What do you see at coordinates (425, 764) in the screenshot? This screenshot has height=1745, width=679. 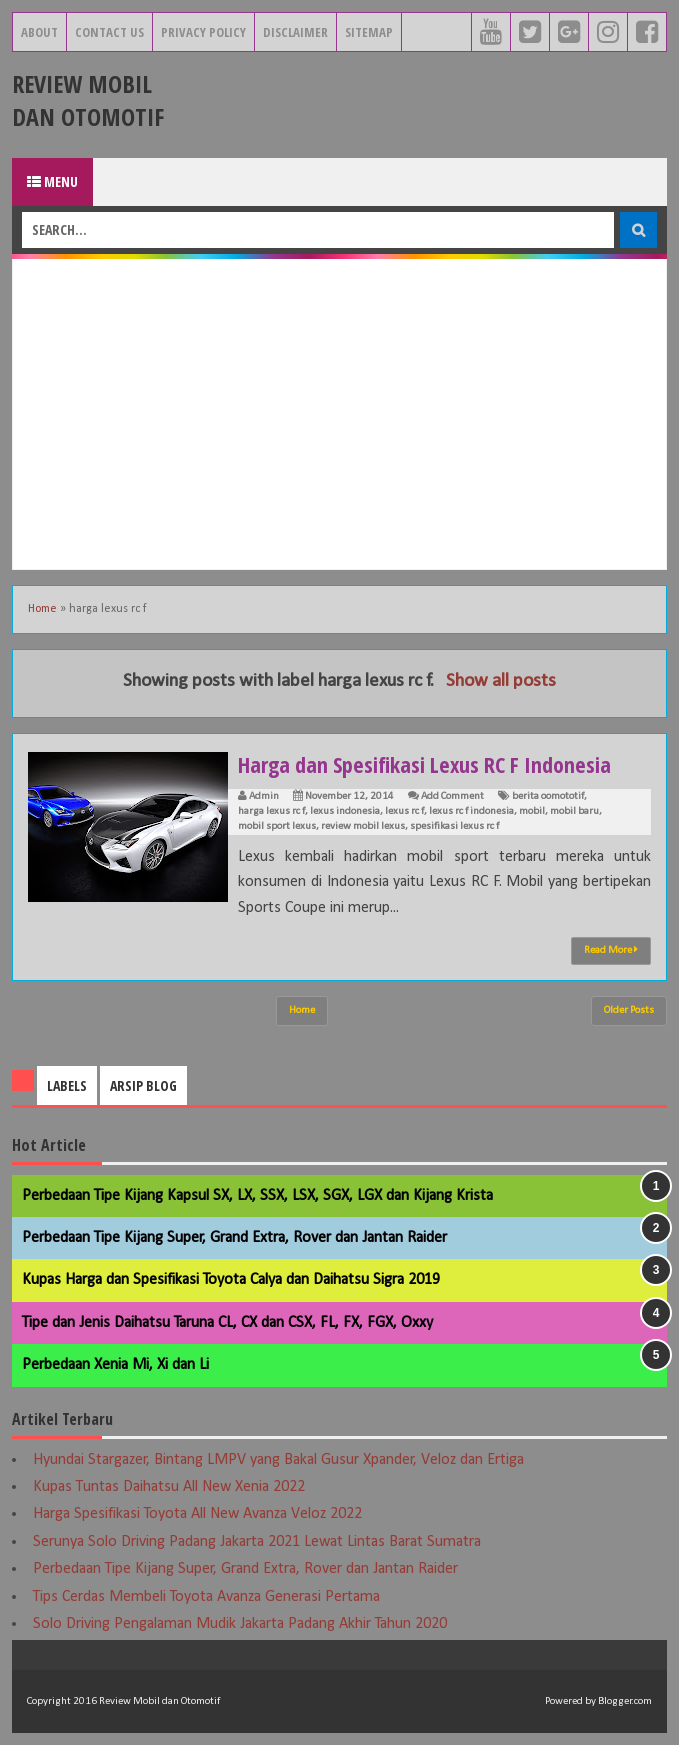 I see `Harga dan Spesifikasi Lexus RC F Indonesia` at bounding box center [425, 764].